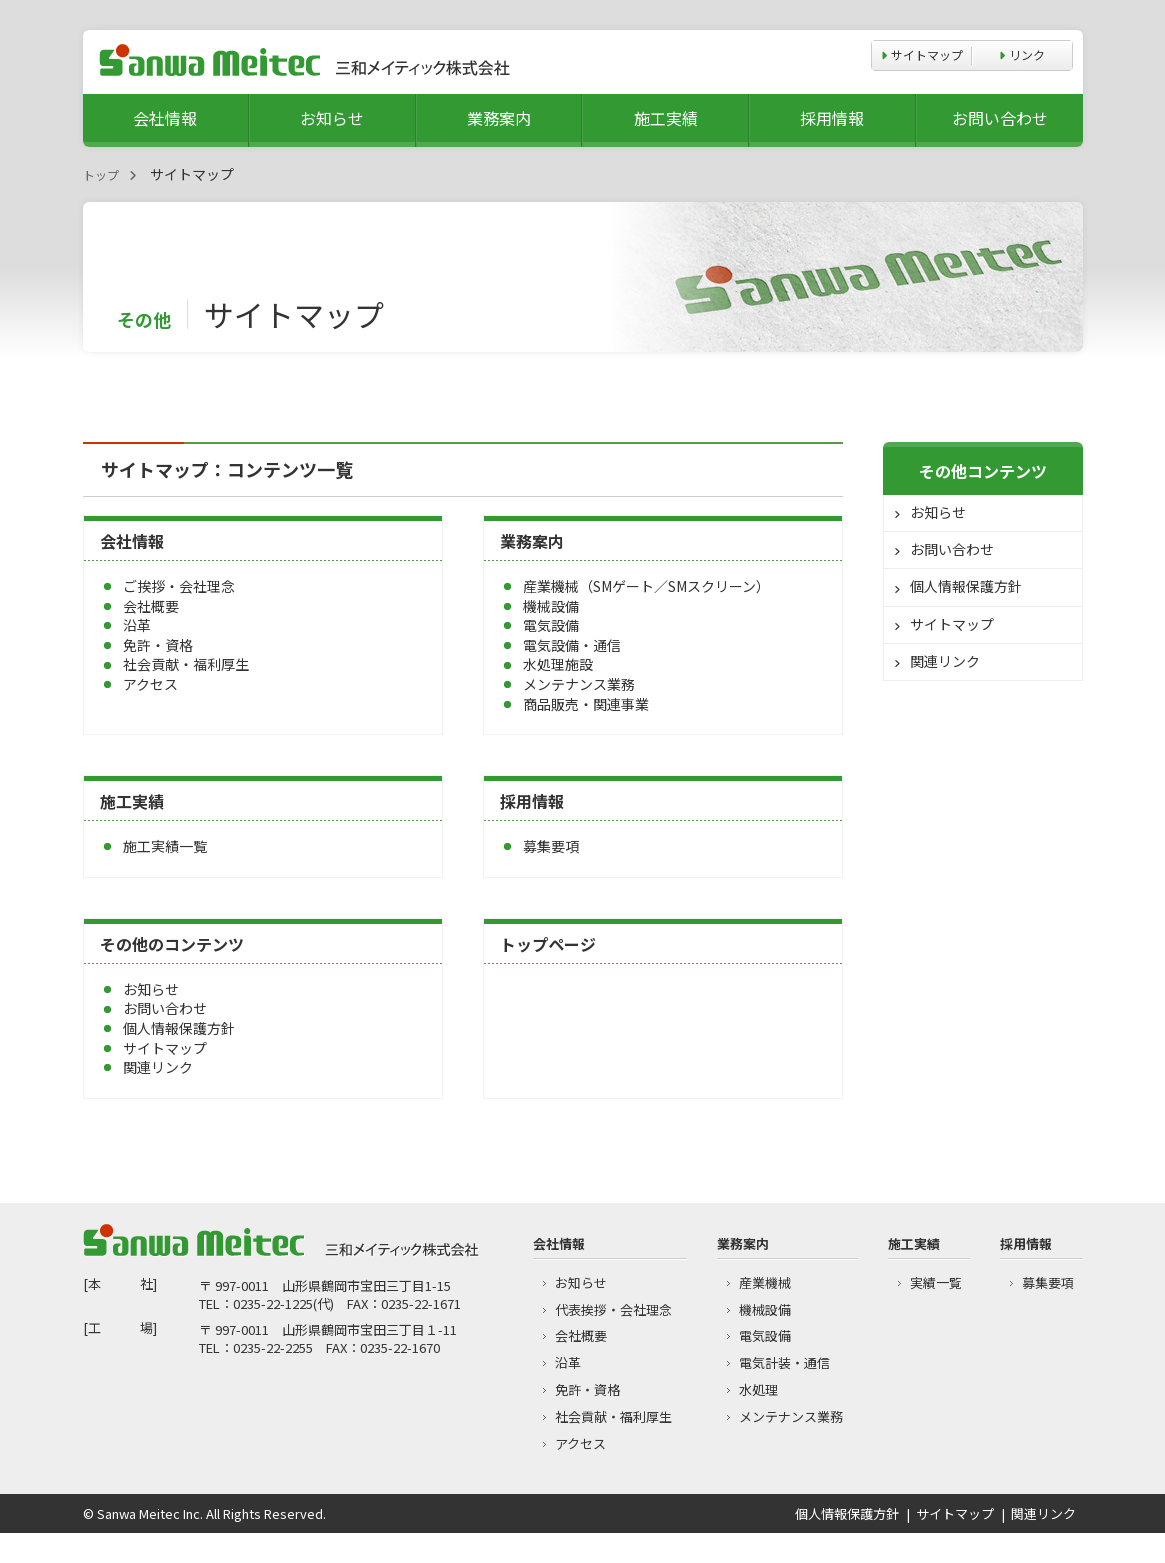  I want to click on 商品販売・関連事業, so click(586, 704).